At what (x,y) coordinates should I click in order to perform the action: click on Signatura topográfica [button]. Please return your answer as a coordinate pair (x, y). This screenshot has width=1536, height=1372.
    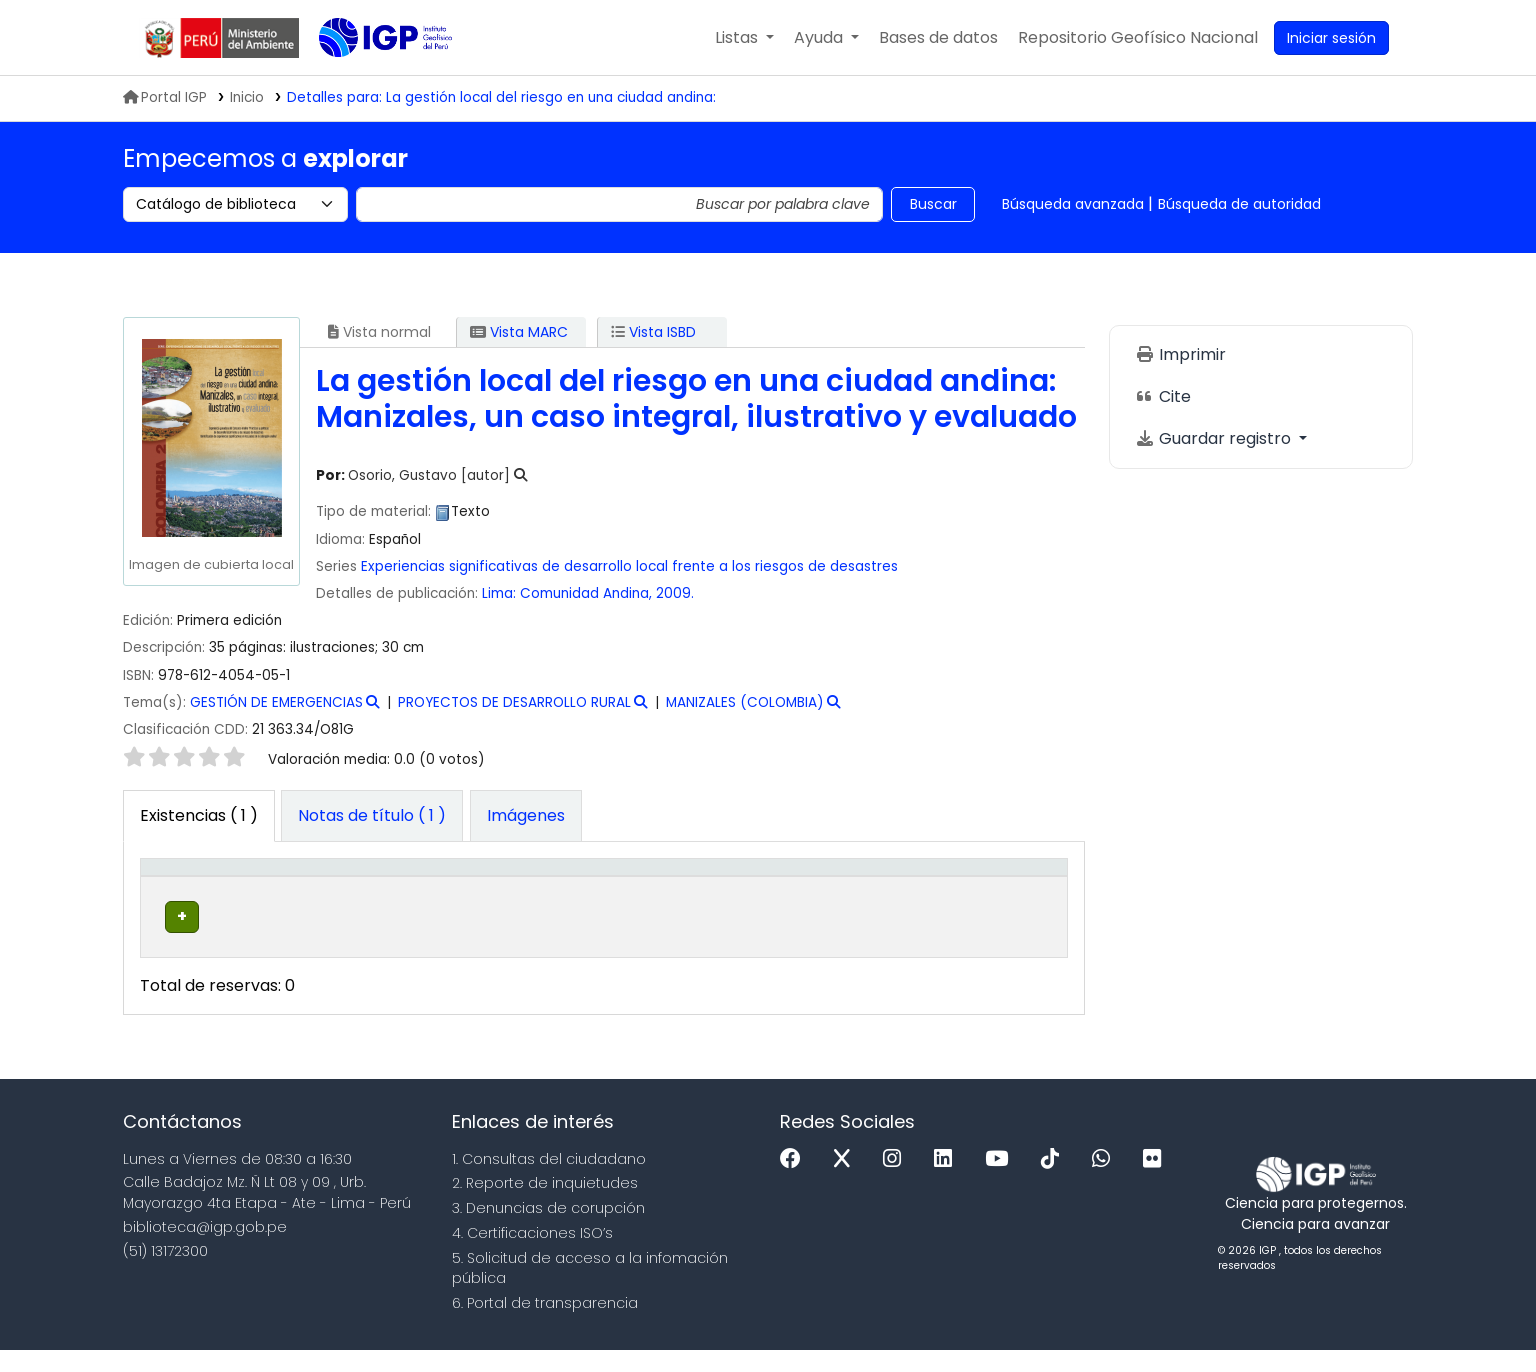
    Looking at the image, I should click on (586, 888).